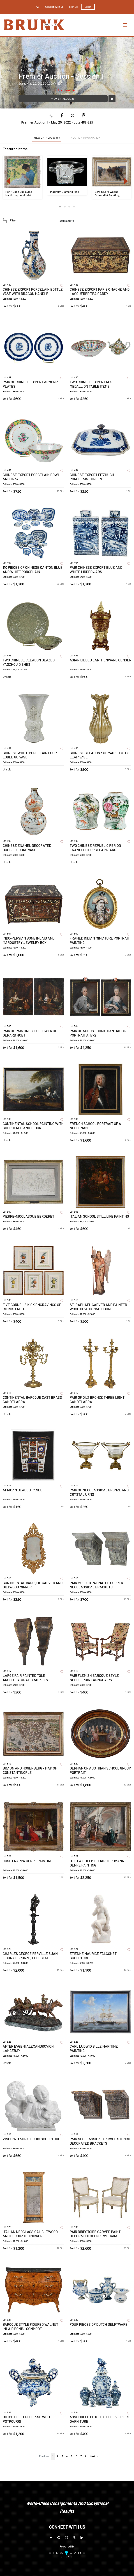 The width and height of the screenshot is (134, 2576). Describe the element at coordinates (98, 1306) in the screenshot. I see `St. Raphael Carved and Painted Wood Devotional Figure` at that location.